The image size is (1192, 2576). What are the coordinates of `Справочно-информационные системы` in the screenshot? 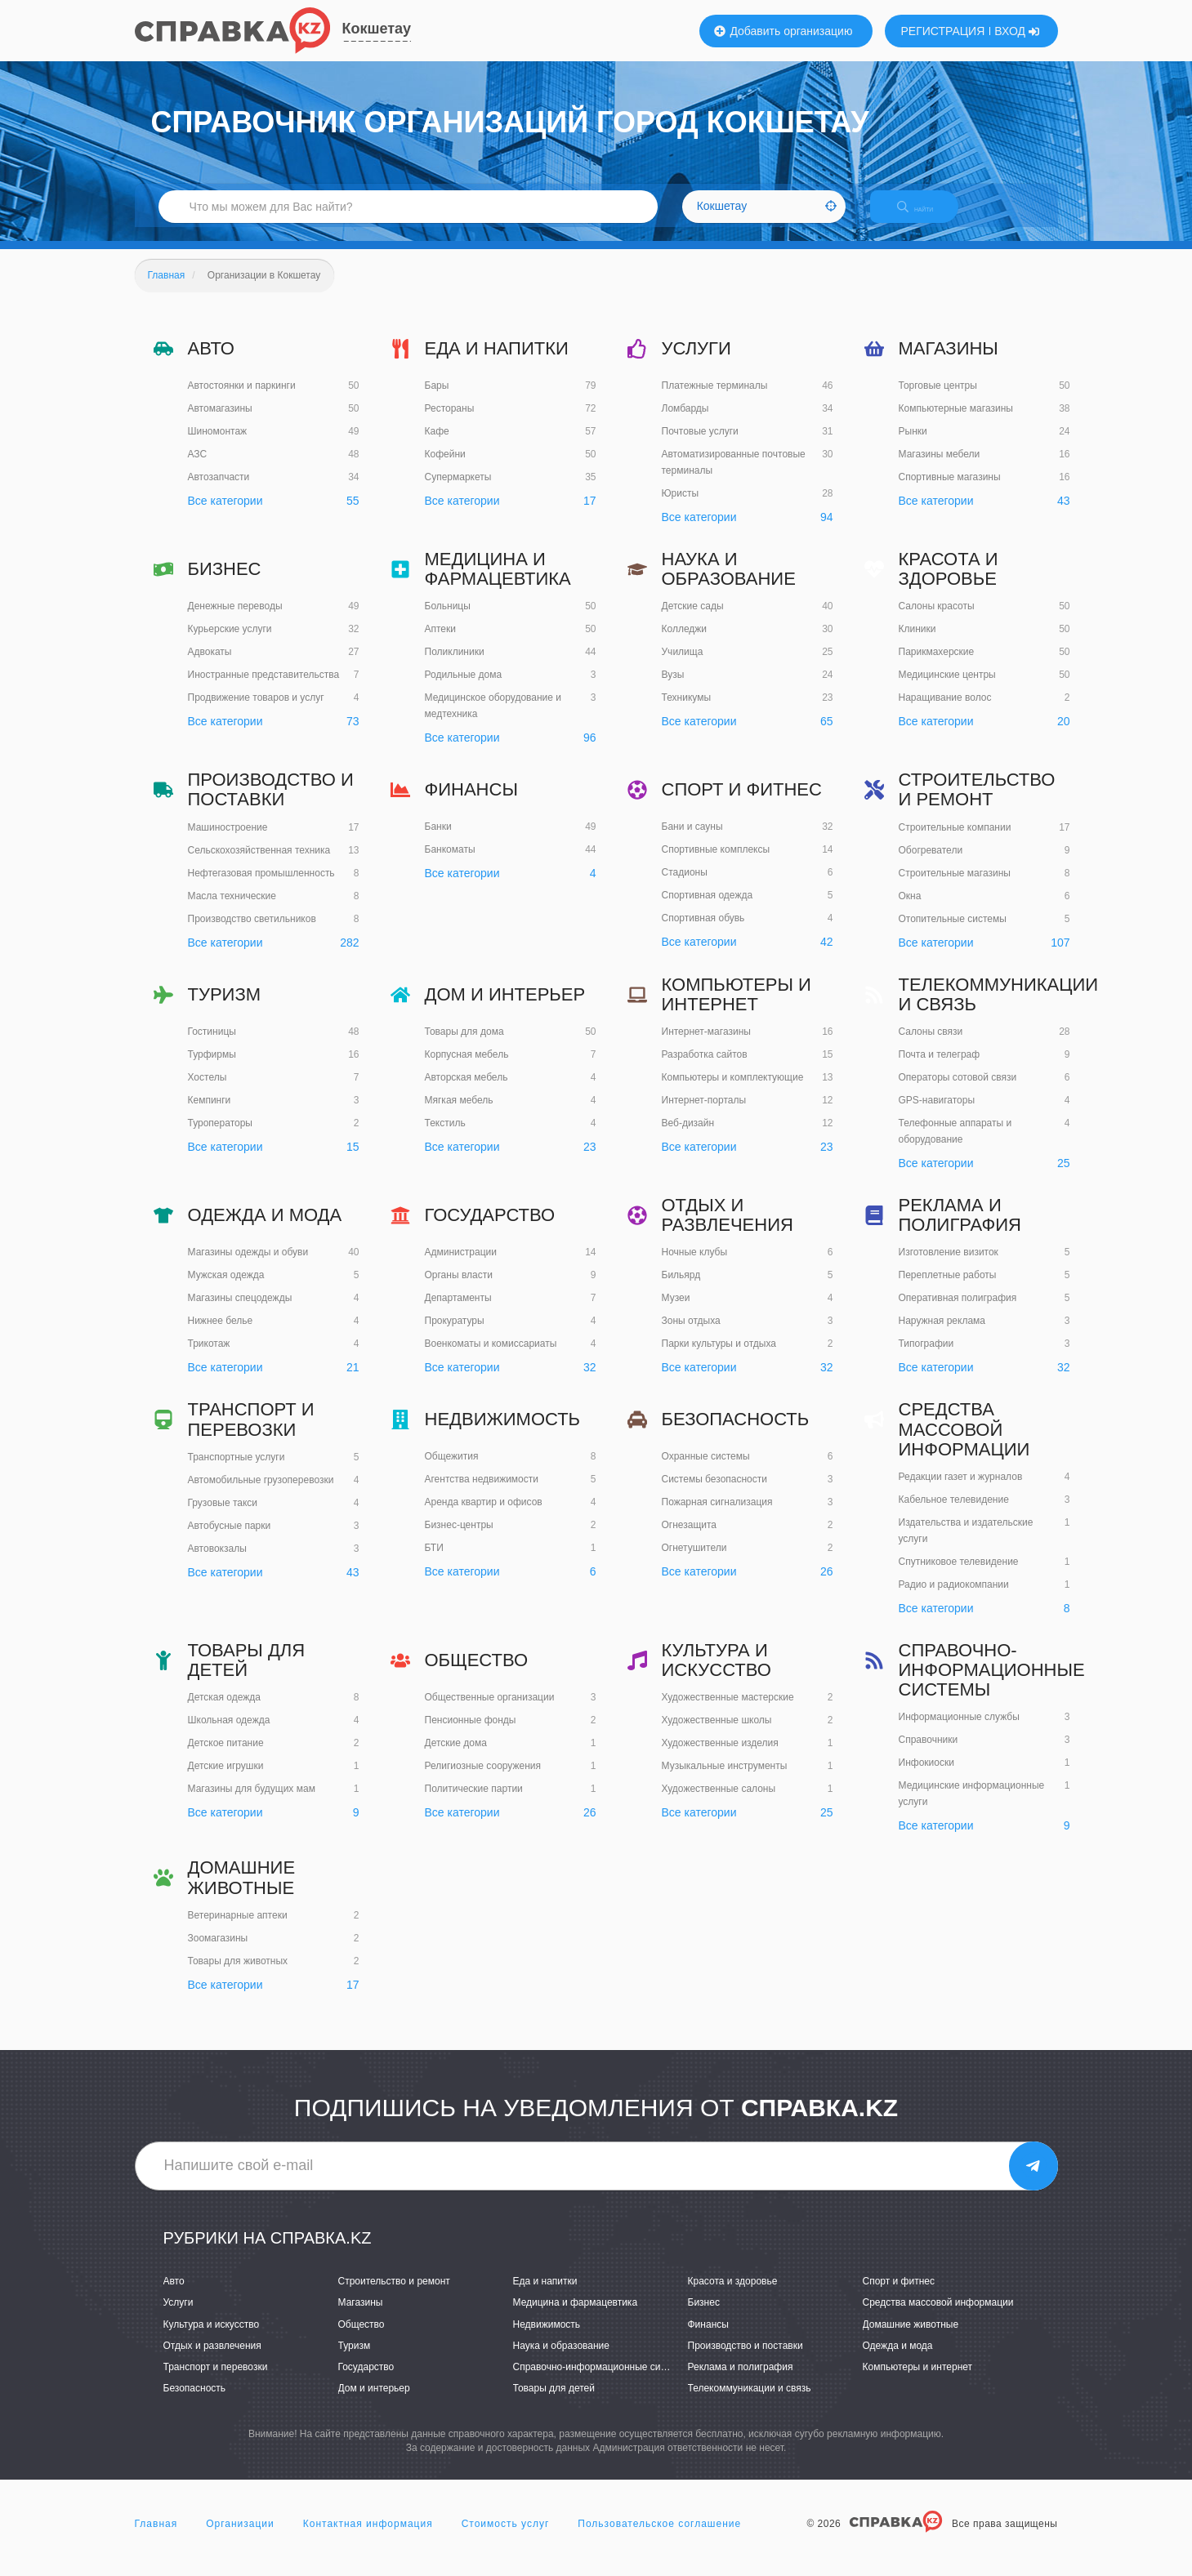 It's located at (992, 1684).